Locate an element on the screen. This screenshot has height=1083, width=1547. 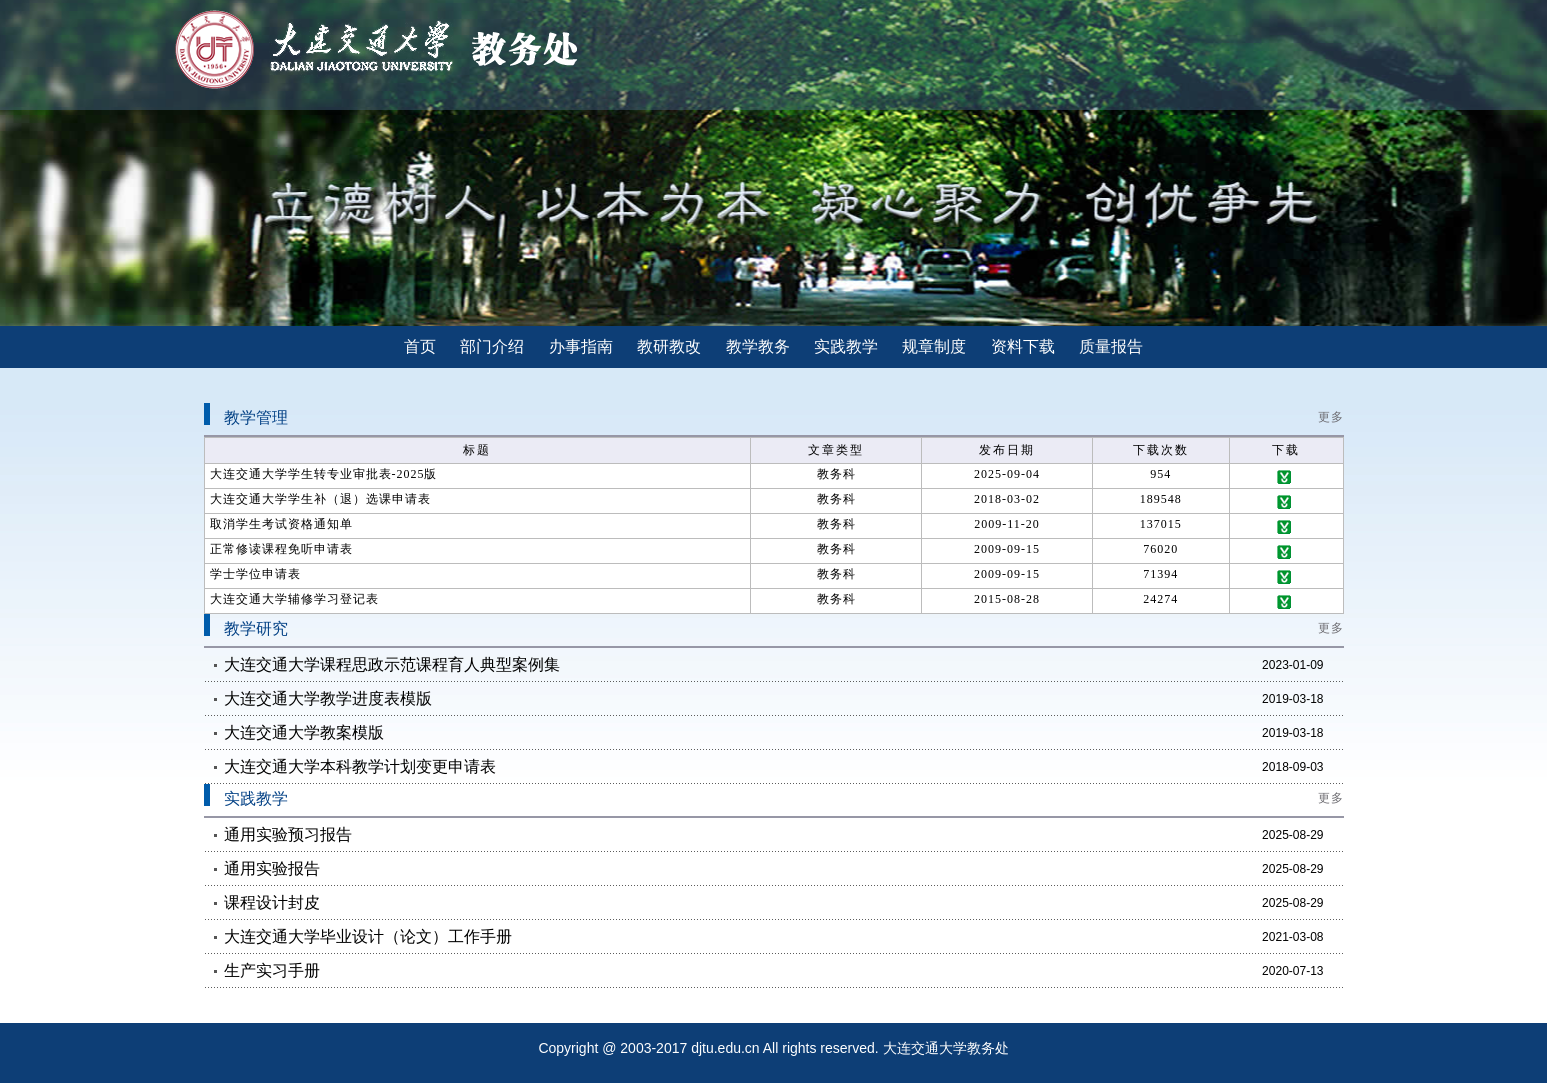
生产实习手册 is located at coordinates (272, 970).